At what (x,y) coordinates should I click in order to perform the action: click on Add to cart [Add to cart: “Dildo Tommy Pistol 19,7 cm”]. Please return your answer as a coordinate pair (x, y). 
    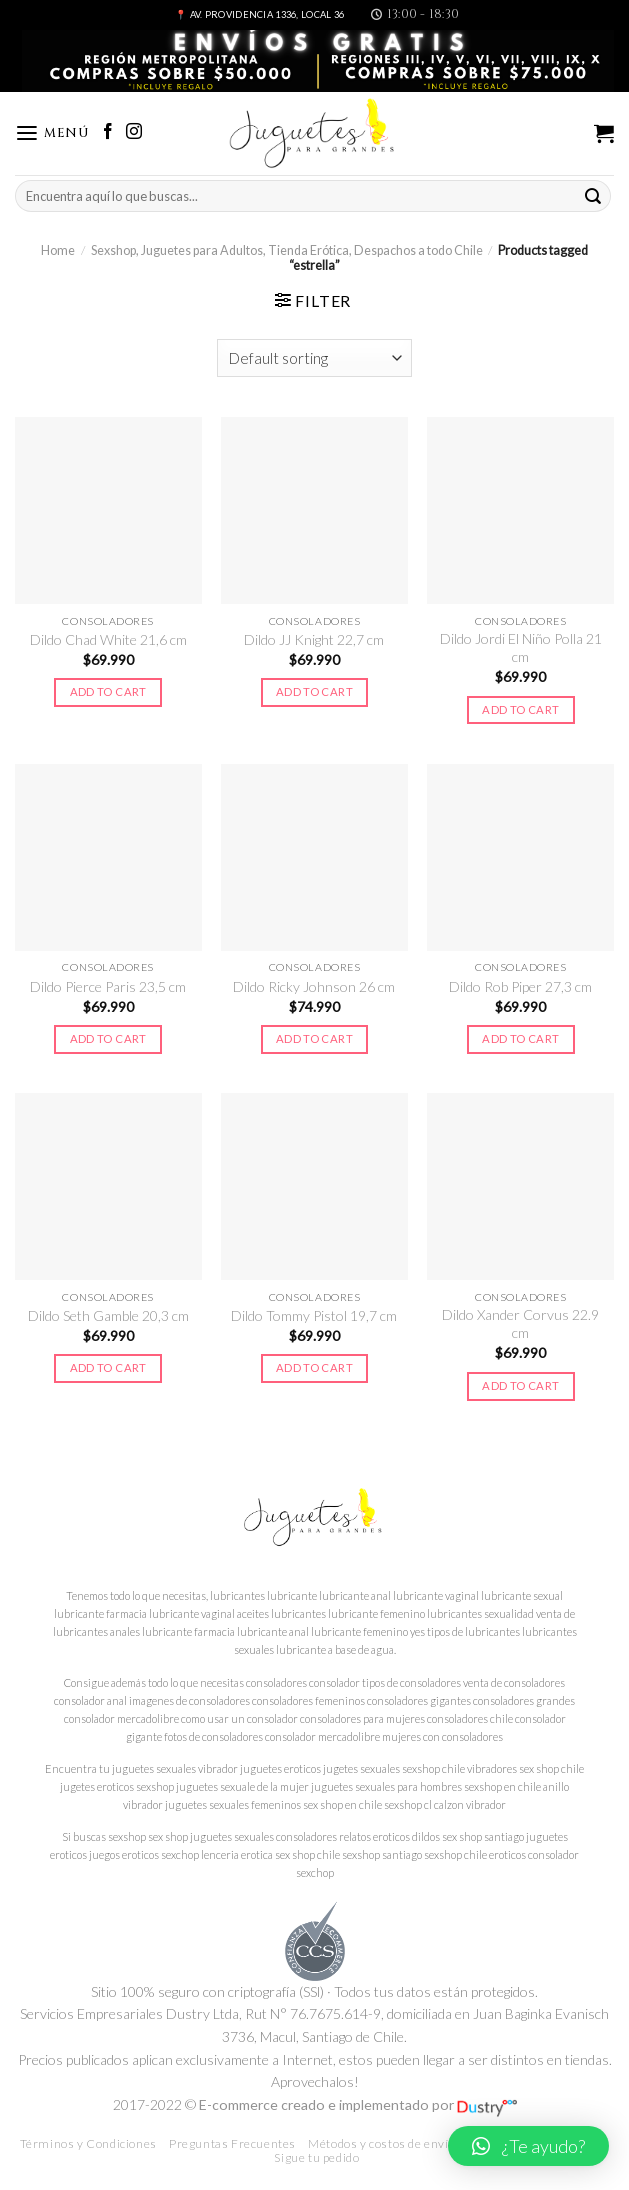
    Looking at the image, I should click on (314, 1367).